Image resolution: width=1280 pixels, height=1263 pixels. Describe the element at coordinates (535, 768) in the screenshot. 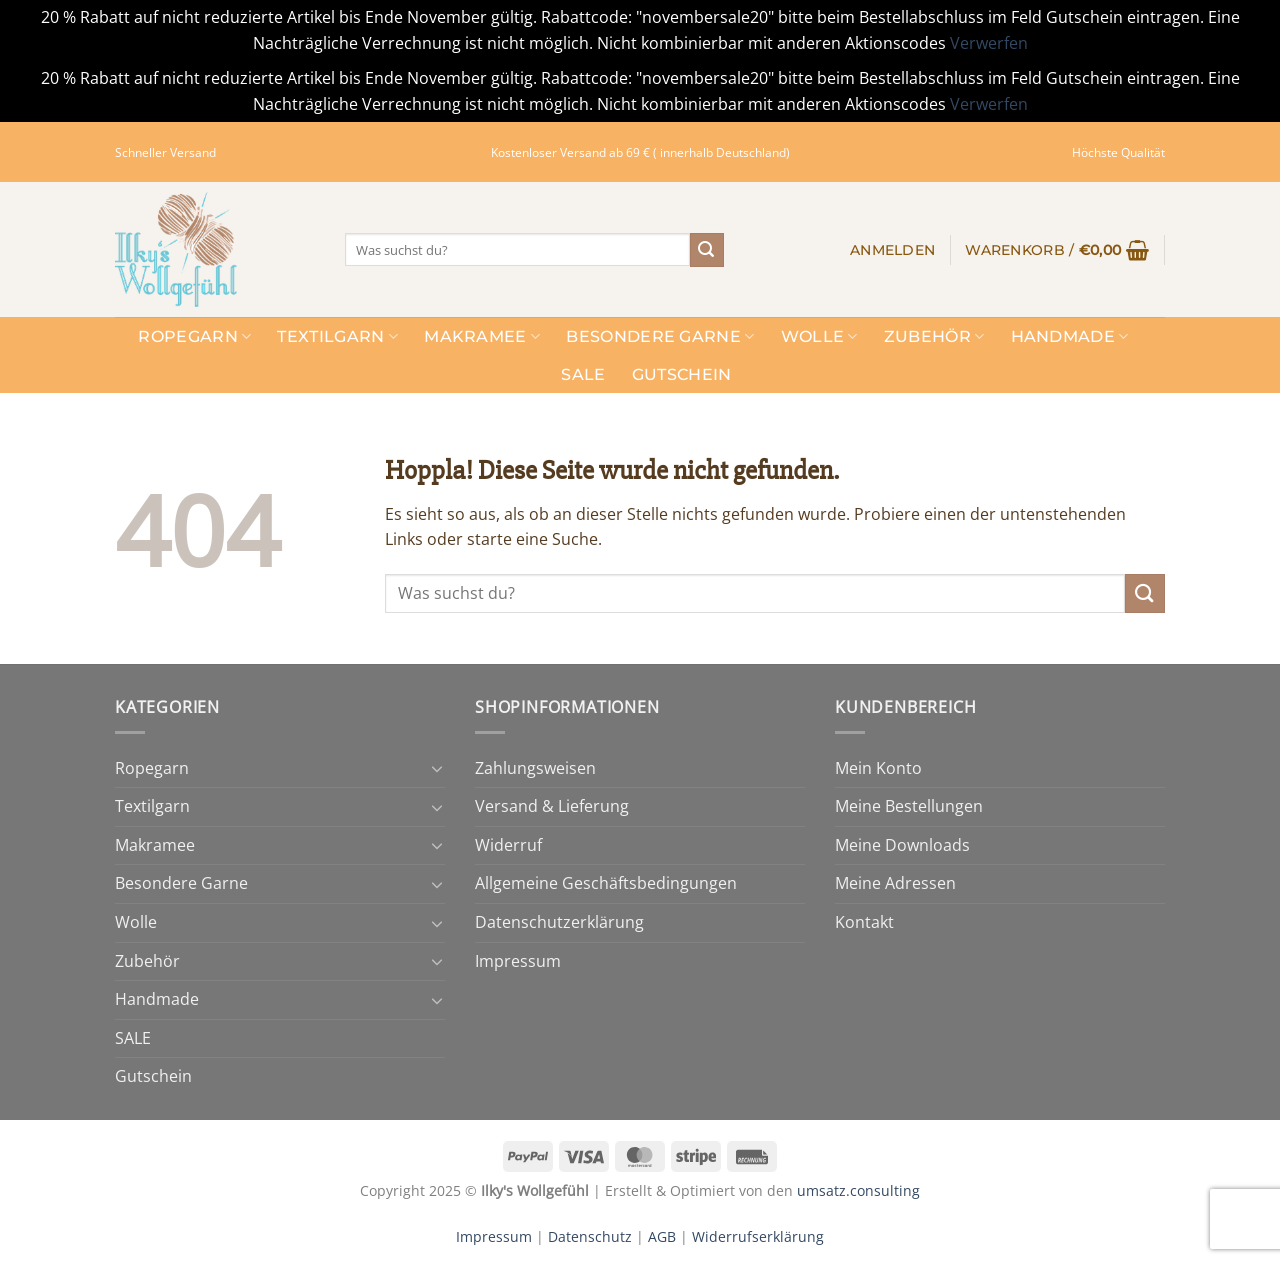

I see `Zahlungsweisen` at that location.